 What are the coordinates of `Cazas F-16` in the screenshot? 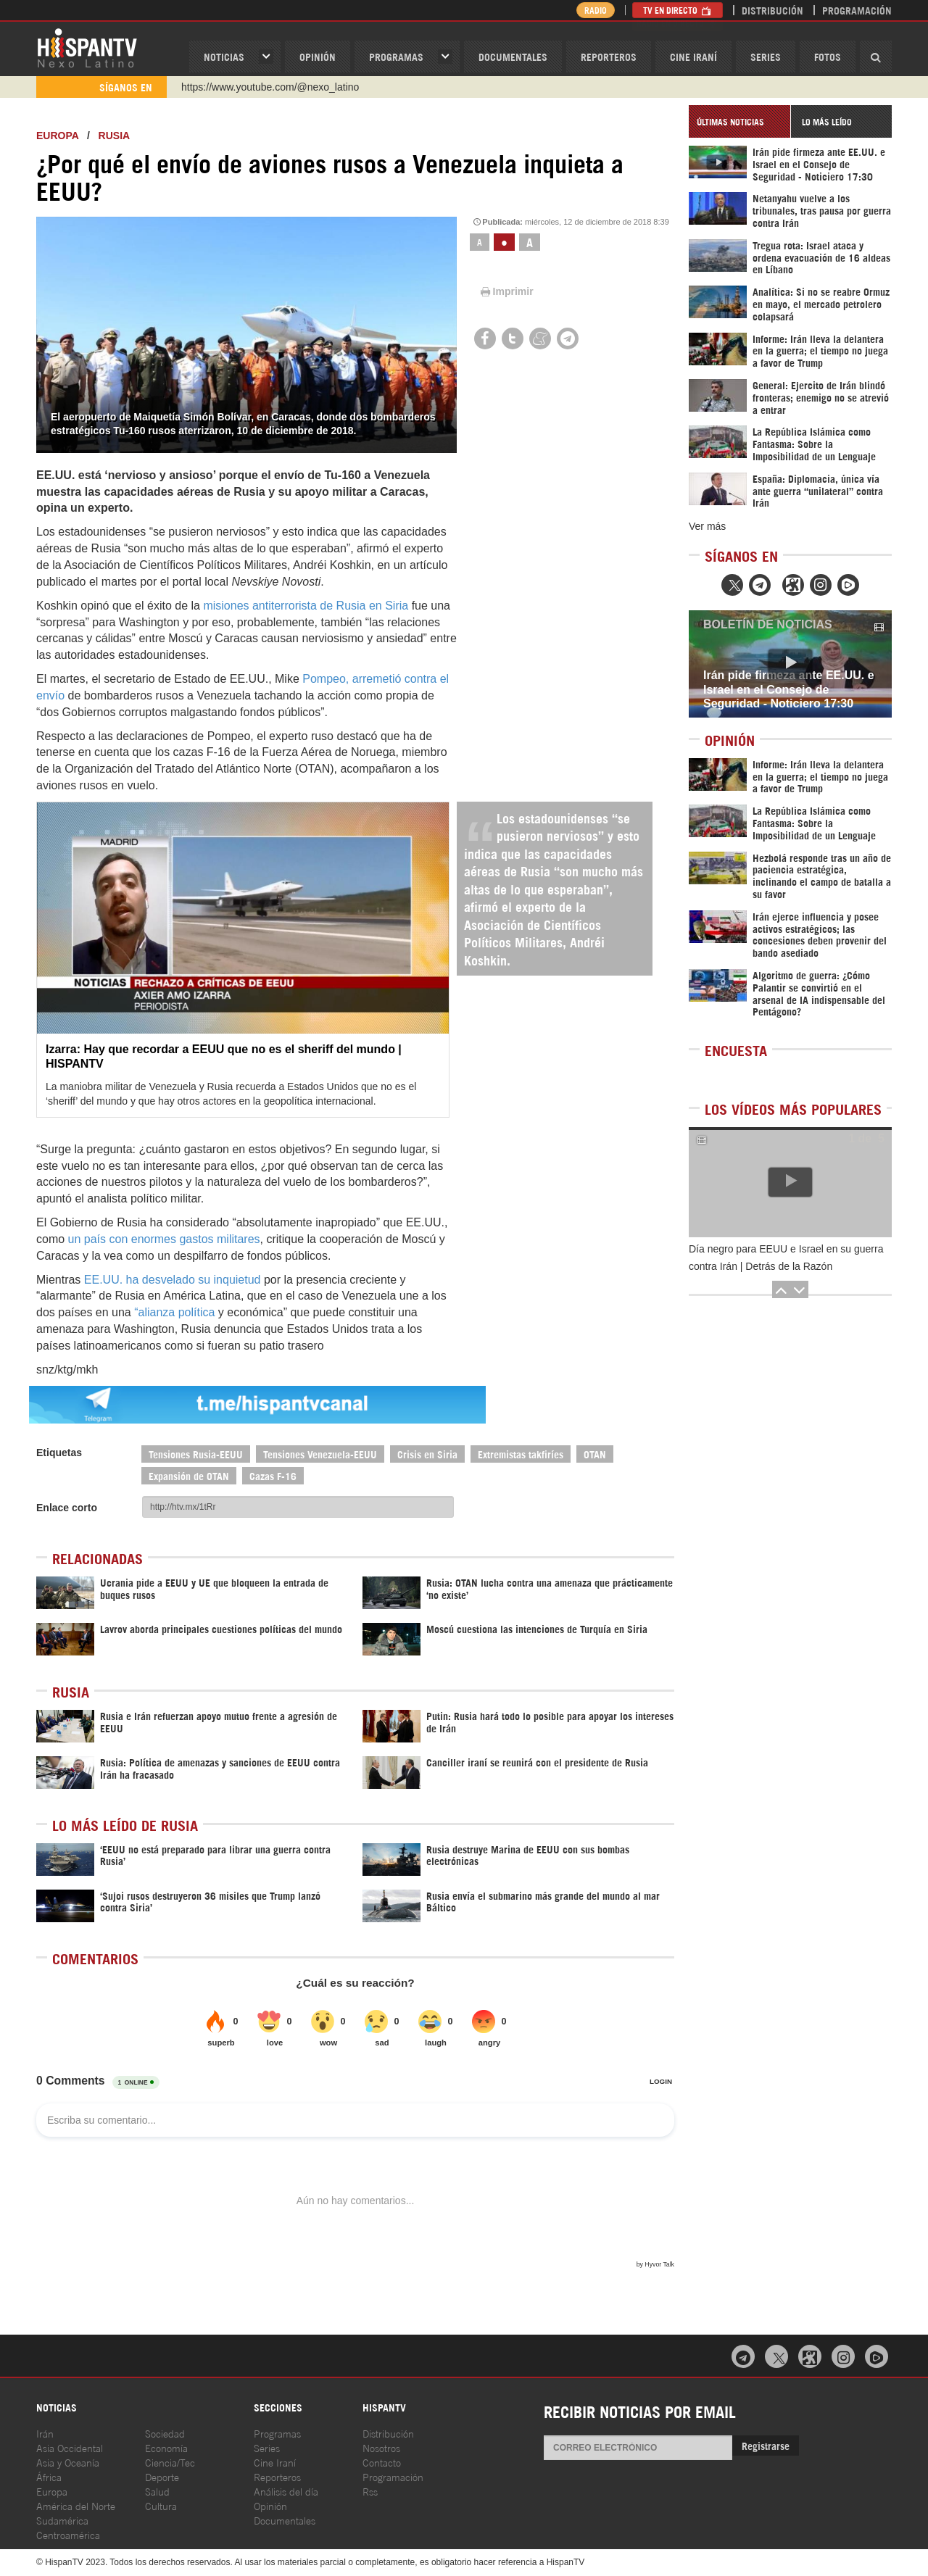 It's located at (273, 1475).